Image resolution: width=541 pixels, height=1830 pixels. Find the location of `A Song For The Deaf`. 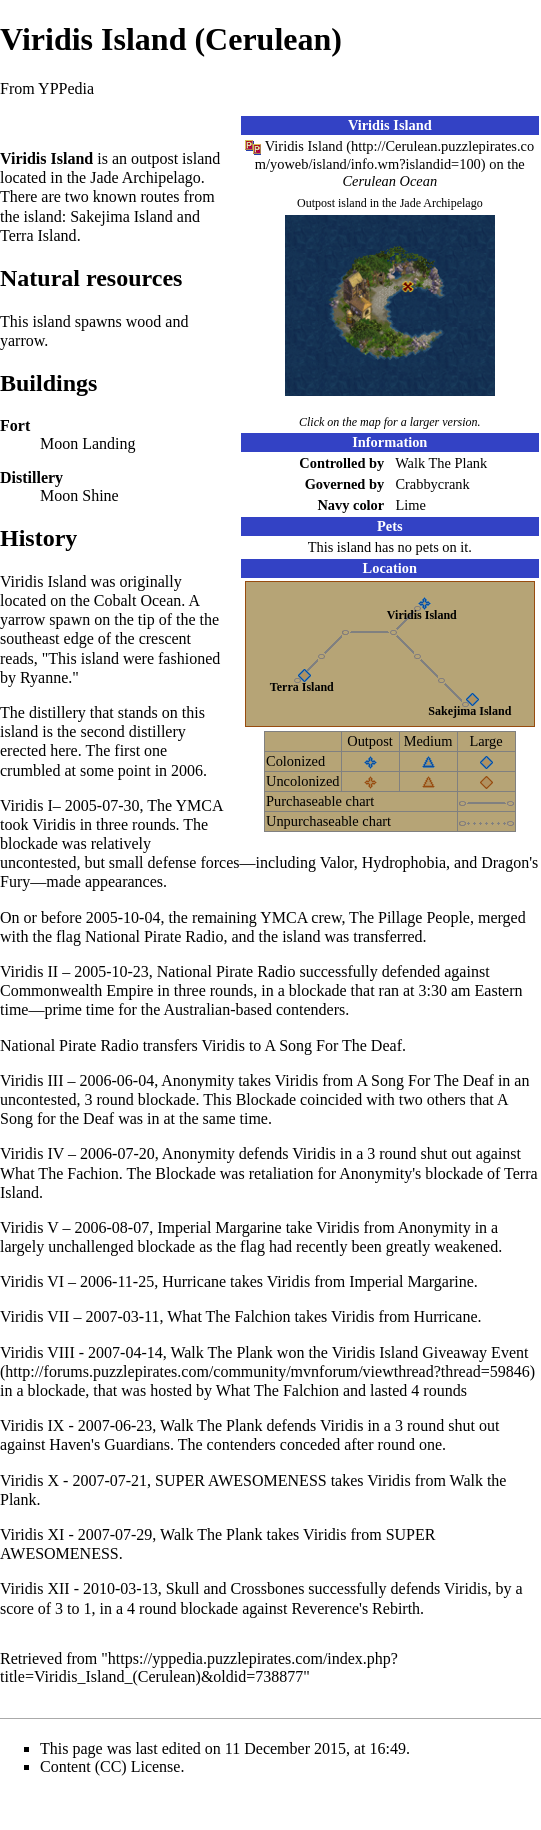

A Song For The Deaf is located at coordinates (332, 1045).